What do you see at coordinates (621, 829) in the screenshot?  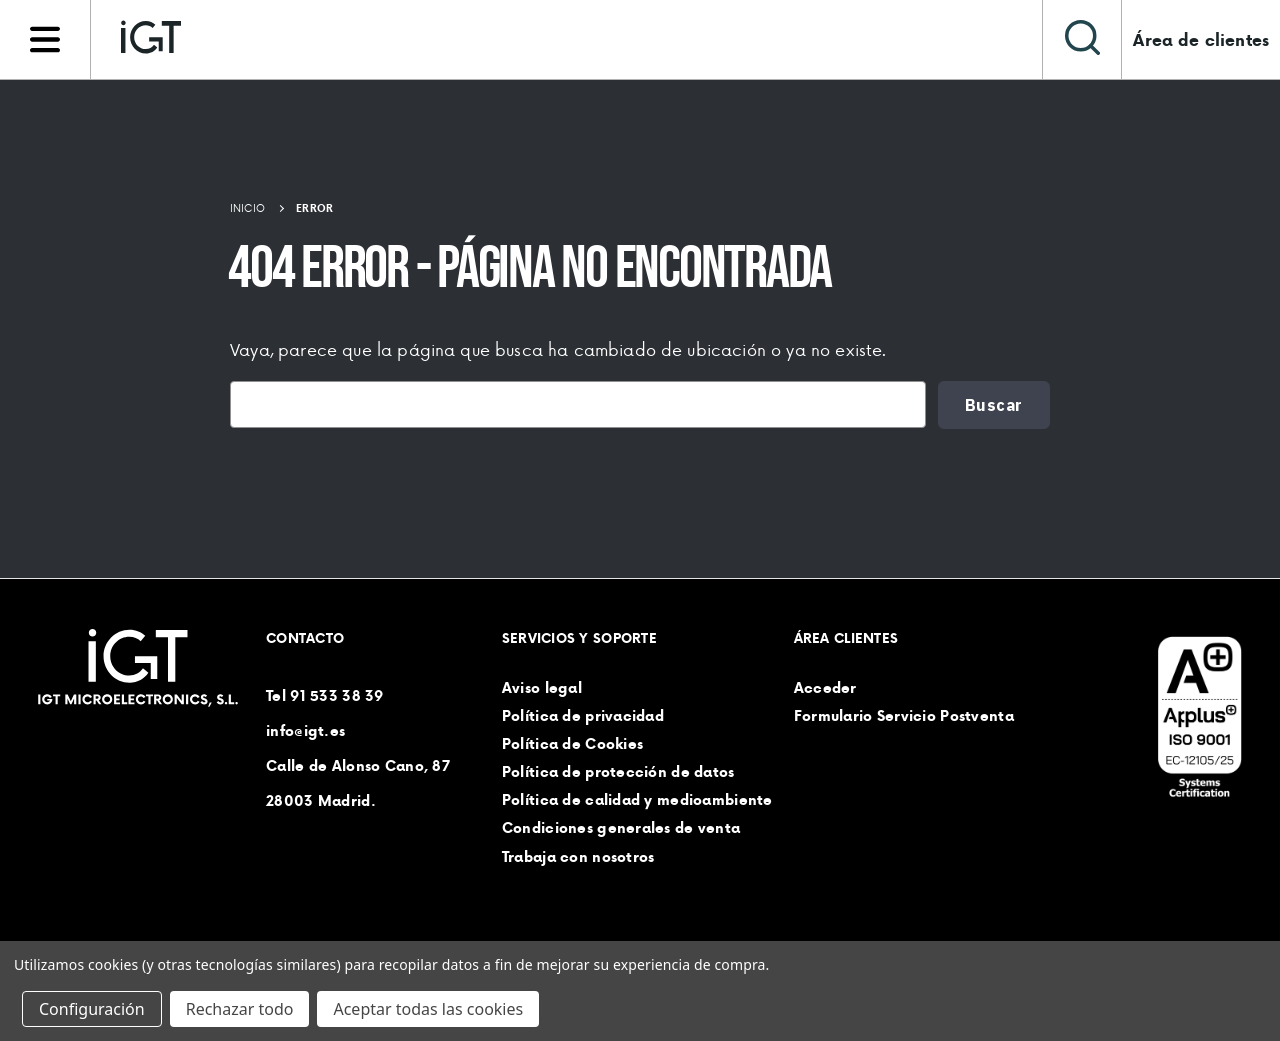 I see `Condiciones generales de venta` at bounding box center [621, 829].